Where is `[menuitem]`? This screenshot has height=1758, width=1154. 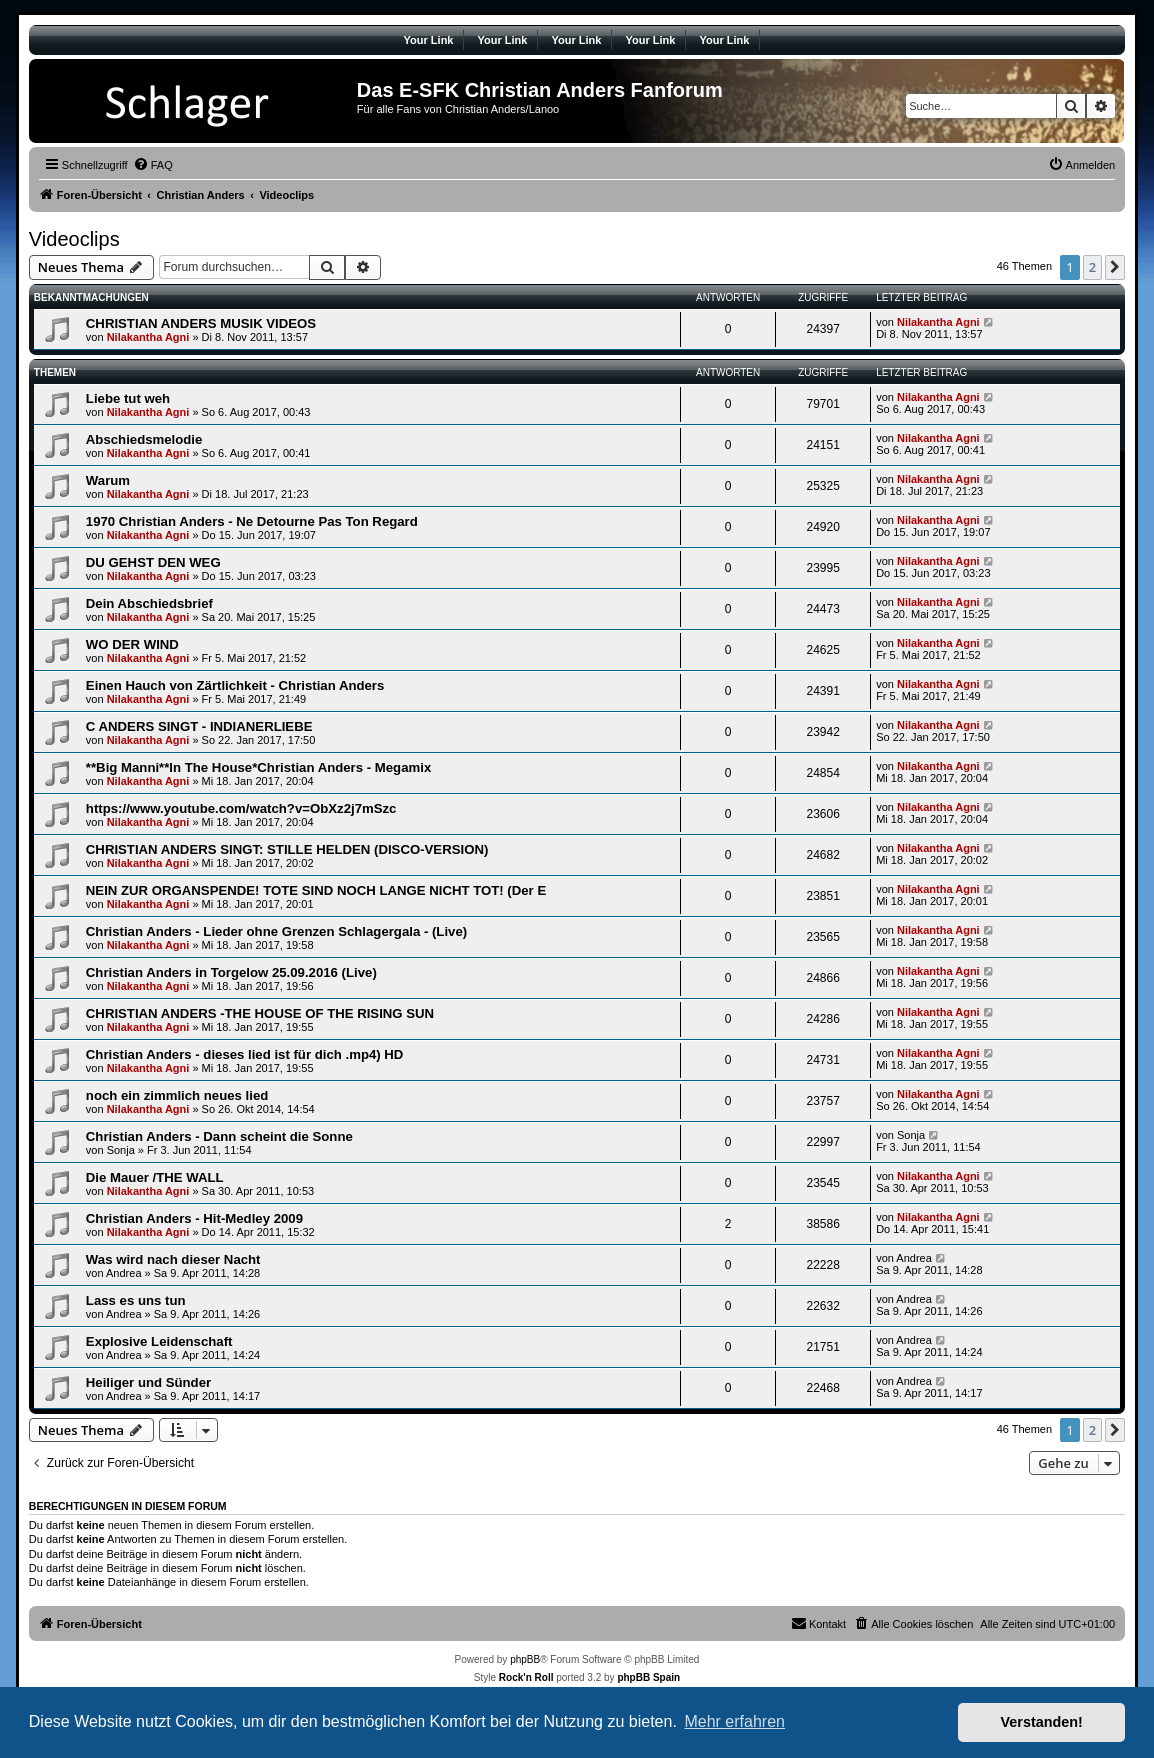
[menuitem] is located at coordinates (153, 165).